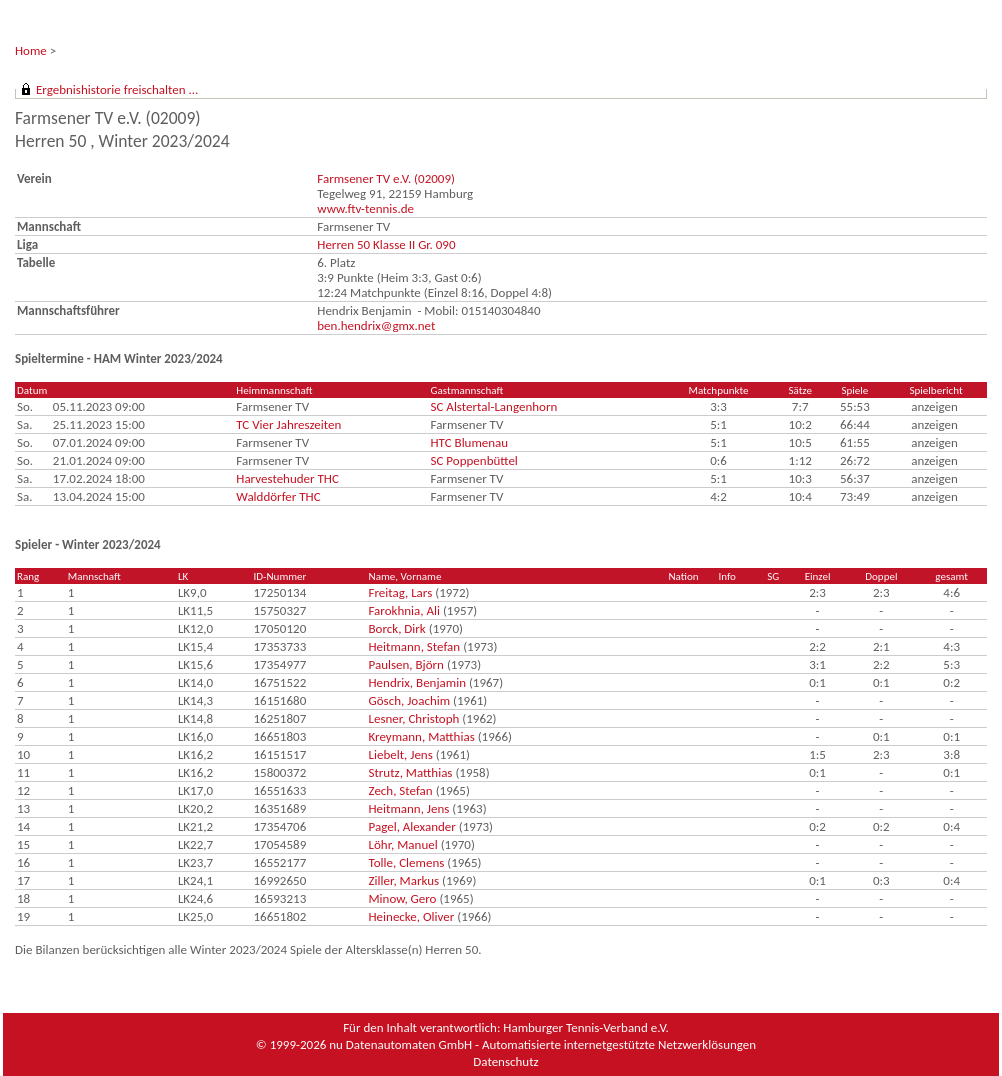 This screenshot has height=1076, width=1002. I want to click on Harvestehuder THC, so click(287, 478).